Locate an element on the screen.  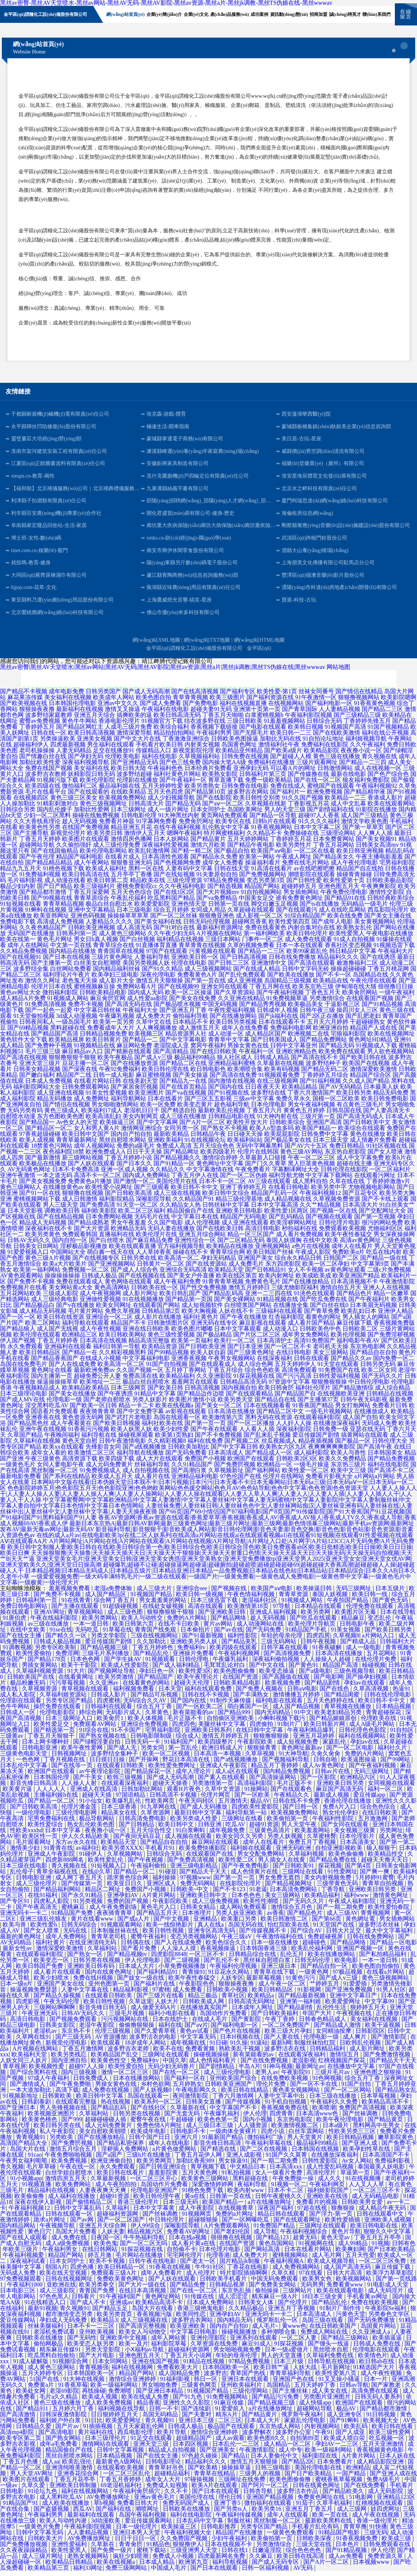
亚洲色码视频 is located at coordinates (88, 921).